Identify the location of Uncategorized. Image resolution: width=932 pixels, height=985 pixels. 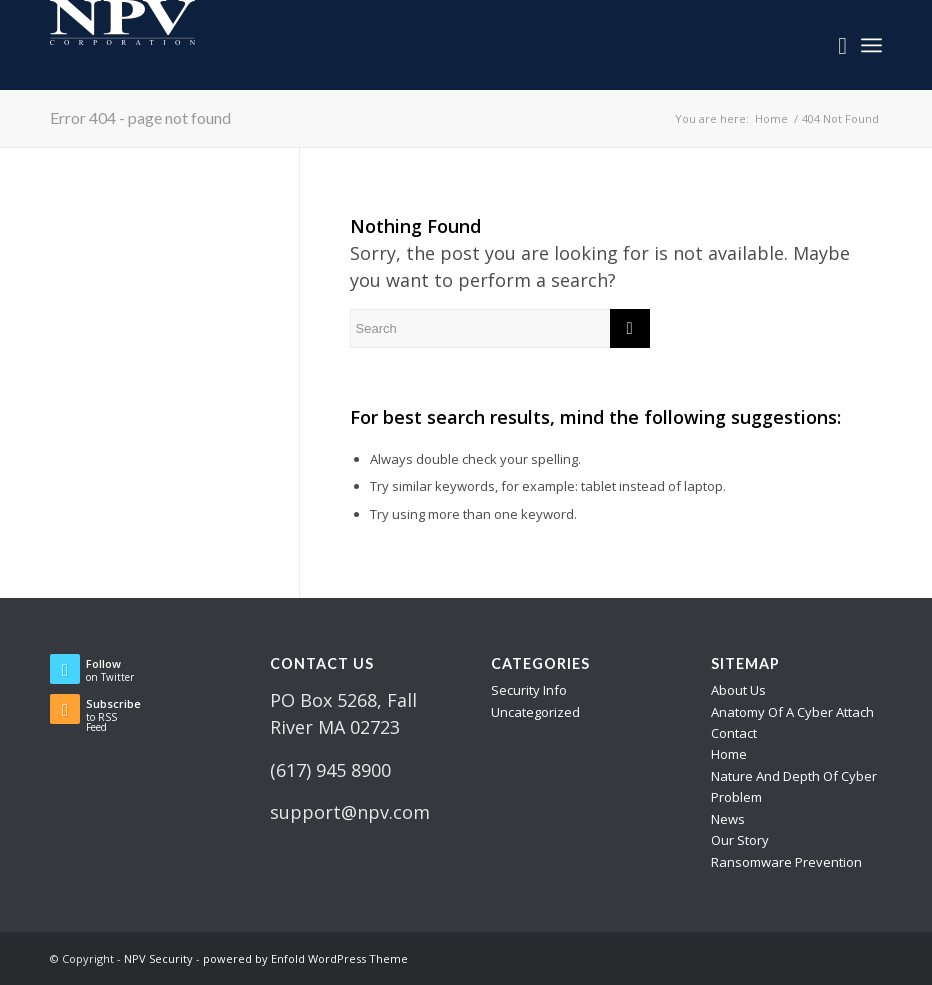
(535, 712).